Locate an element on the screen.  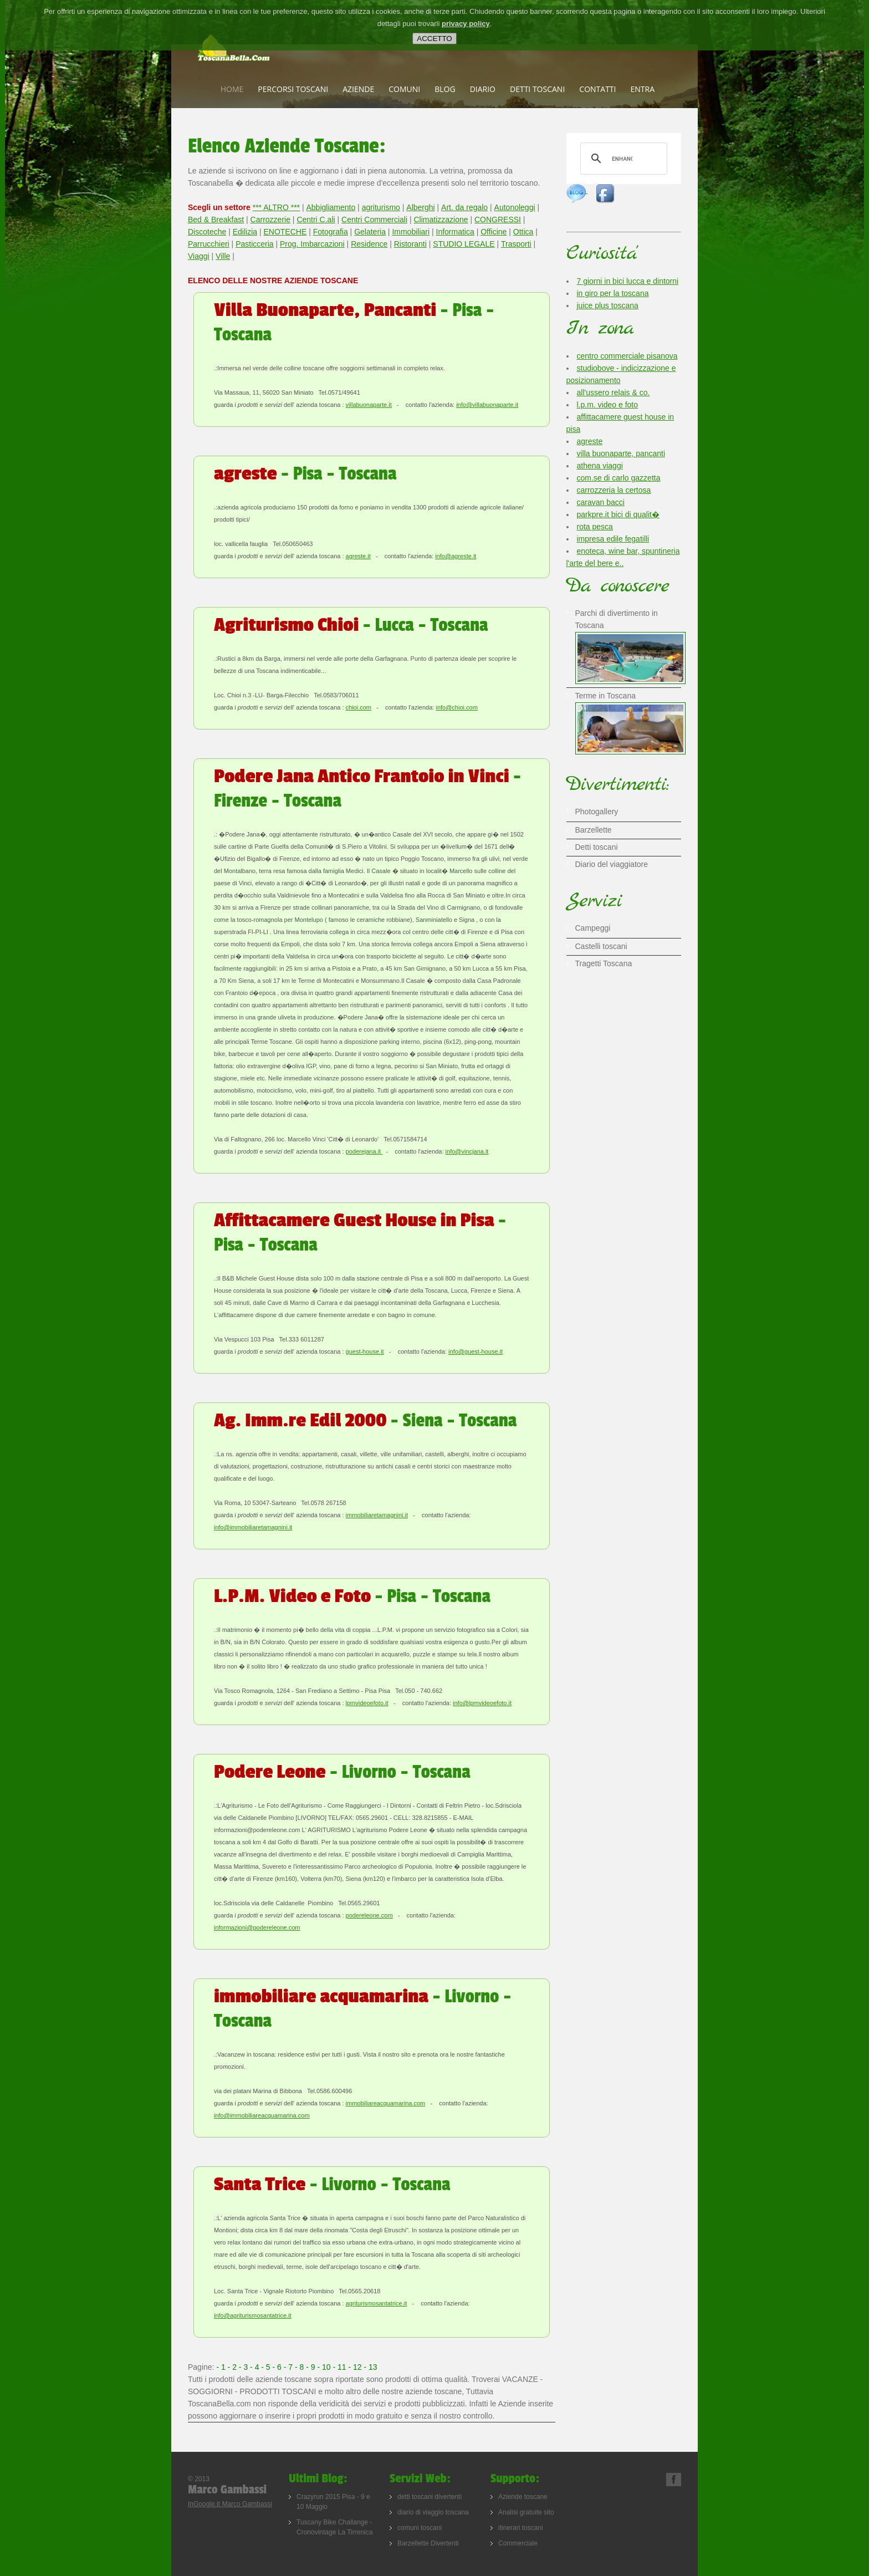
villa buonaparte, pancanti is located at coordinates (621, 453).